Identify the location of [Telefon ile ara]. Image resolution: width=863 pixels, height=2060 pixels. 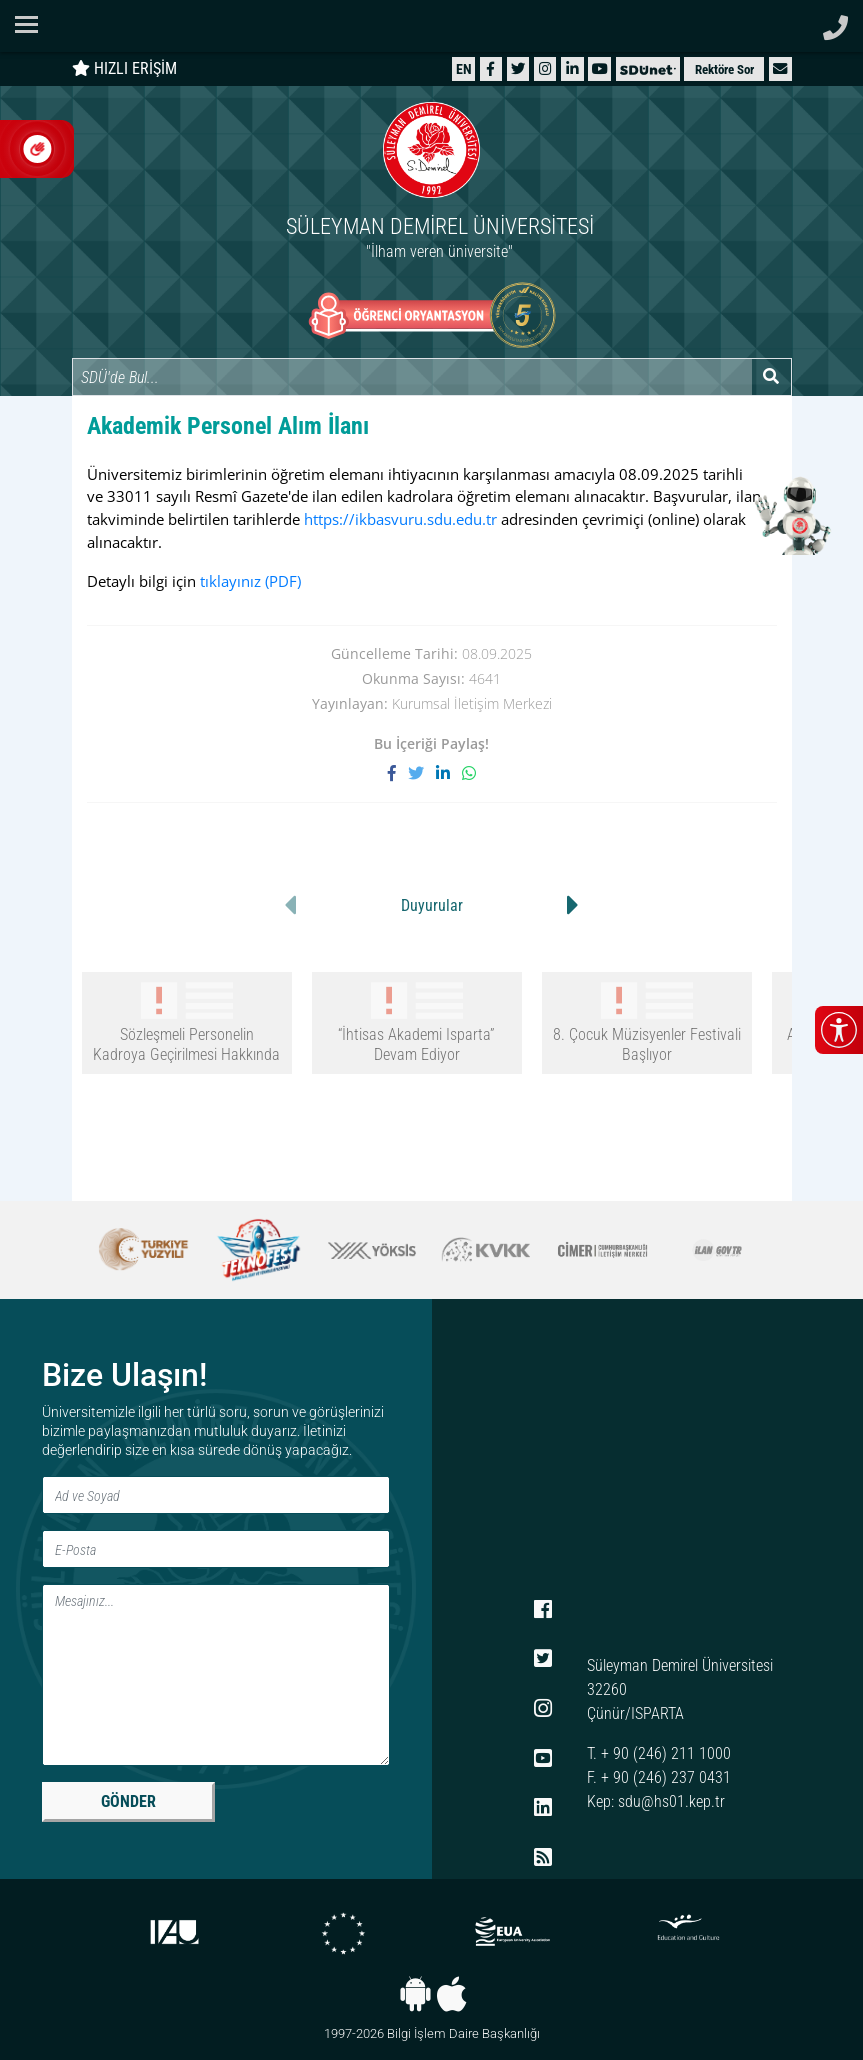
(835, 22).